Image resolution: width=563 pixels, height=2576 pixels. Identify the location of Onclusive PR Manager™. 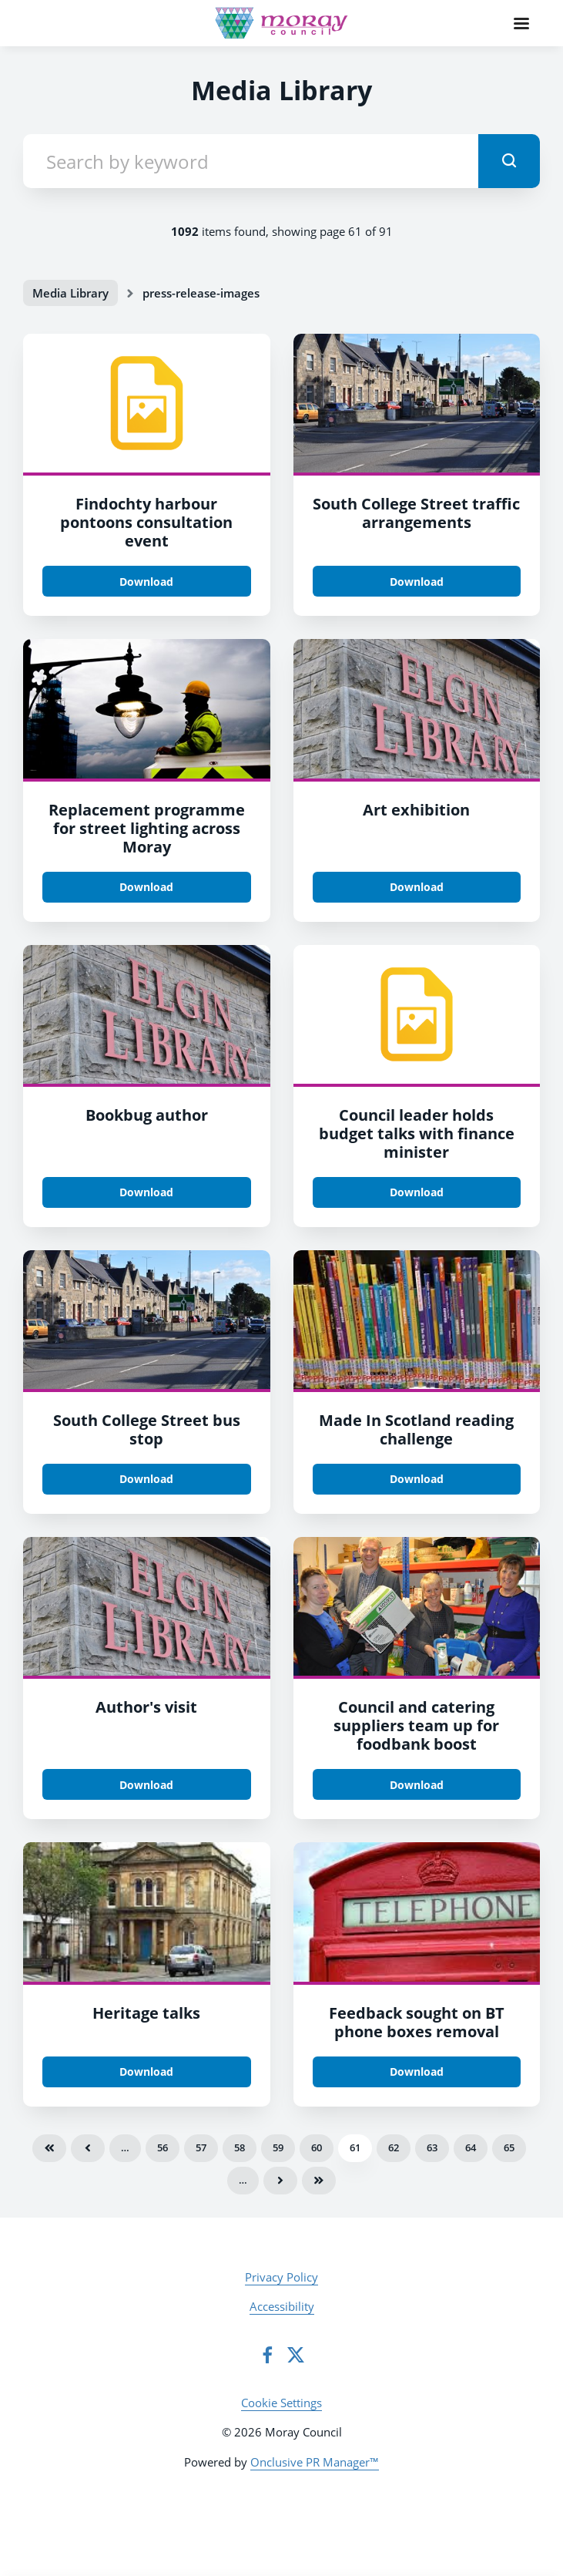
(314, 2462).